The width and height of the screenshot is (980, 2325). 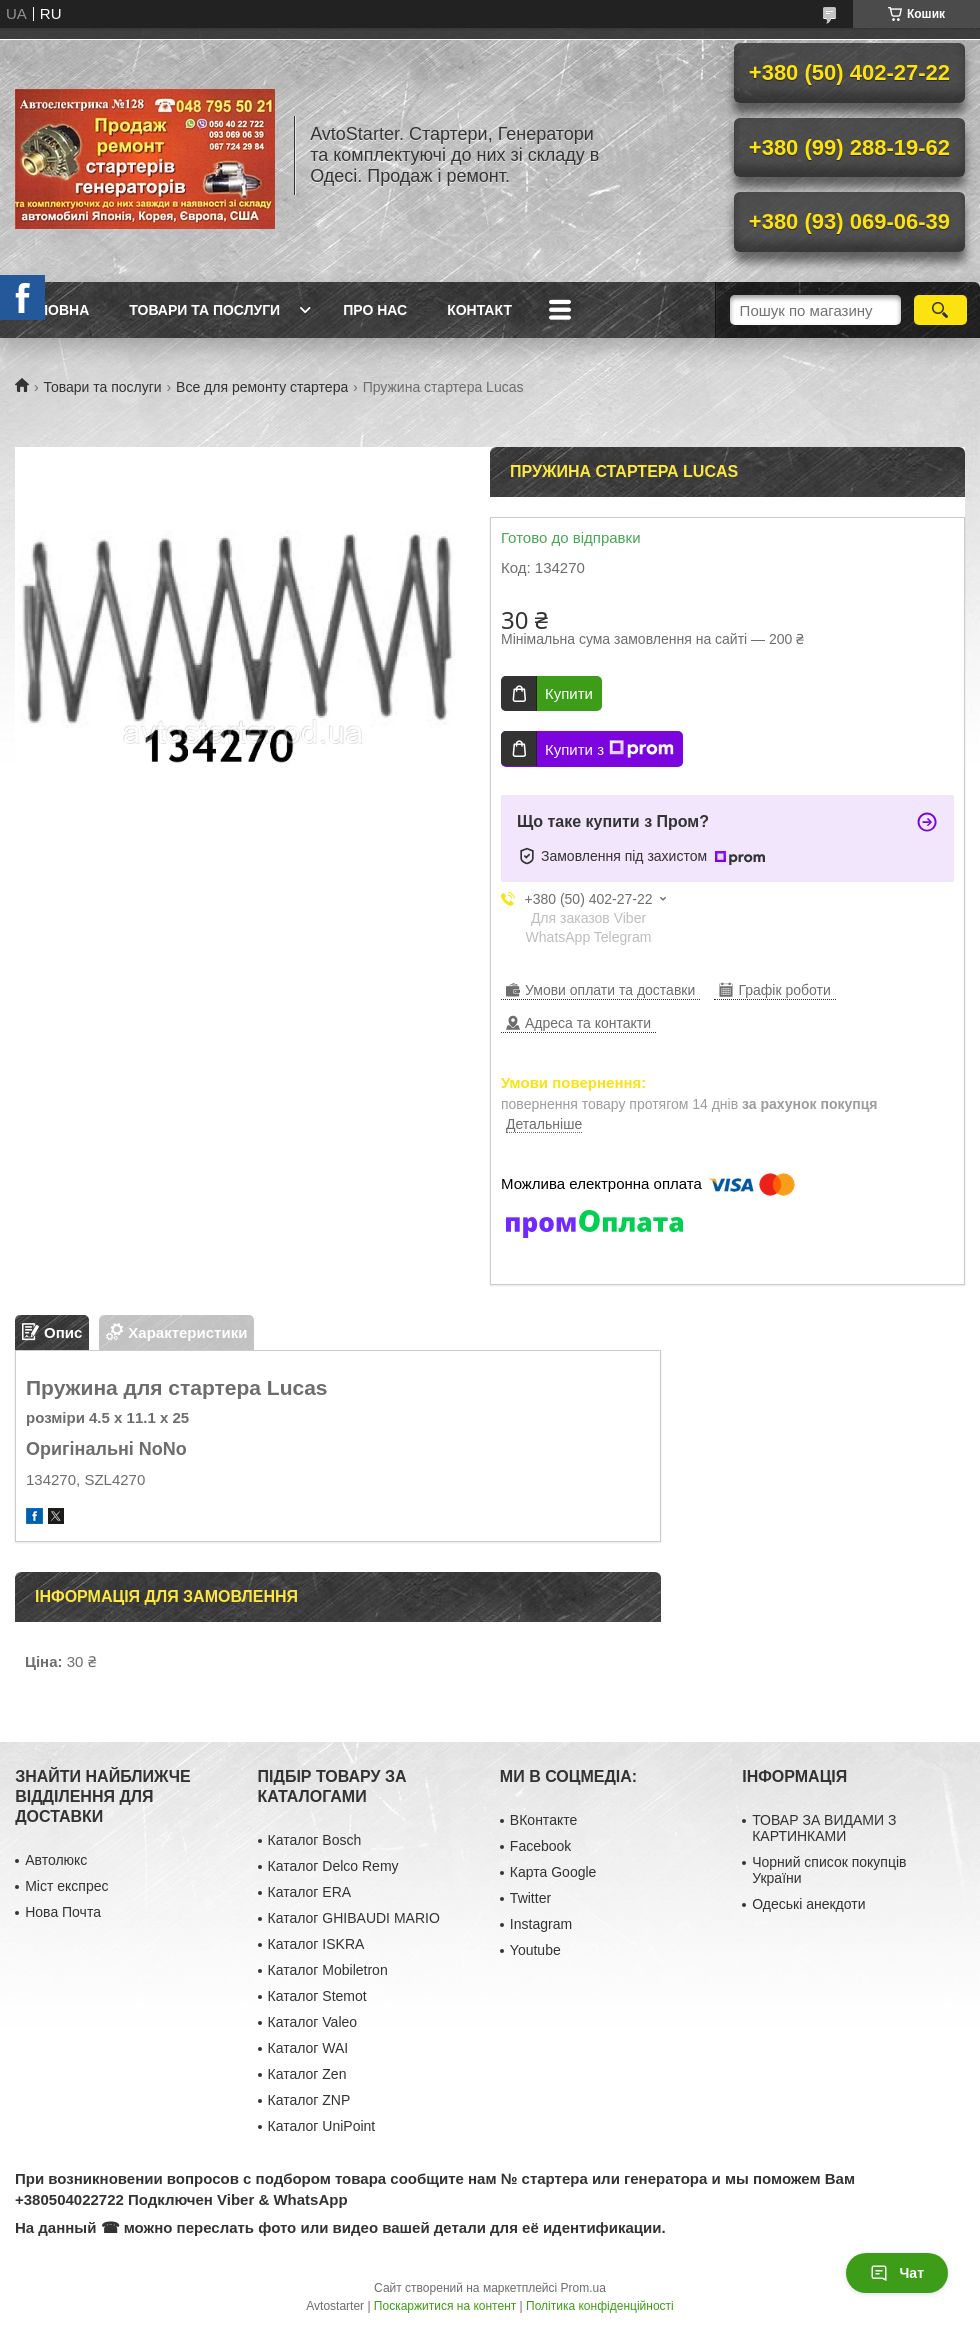 What do you see at coordinates (322, 2126) in the screenshot?
I see `Каталог UniPoint` at bounding box center [322, 2126].